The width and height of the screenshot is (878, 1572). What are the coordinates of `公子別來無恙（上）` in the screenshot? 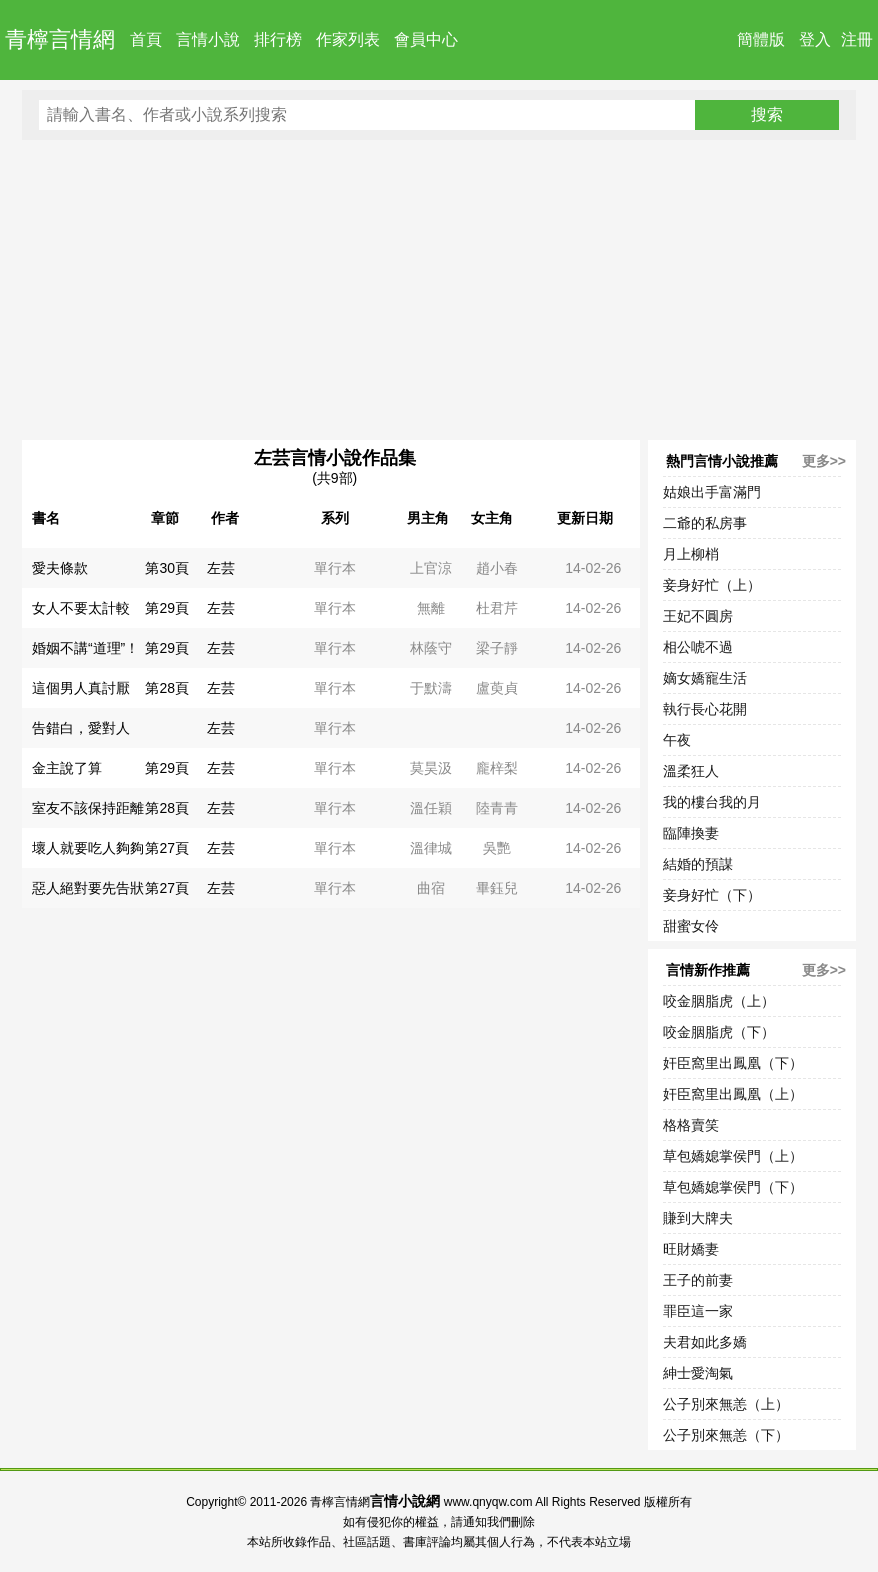 It's located at (726, 1404).